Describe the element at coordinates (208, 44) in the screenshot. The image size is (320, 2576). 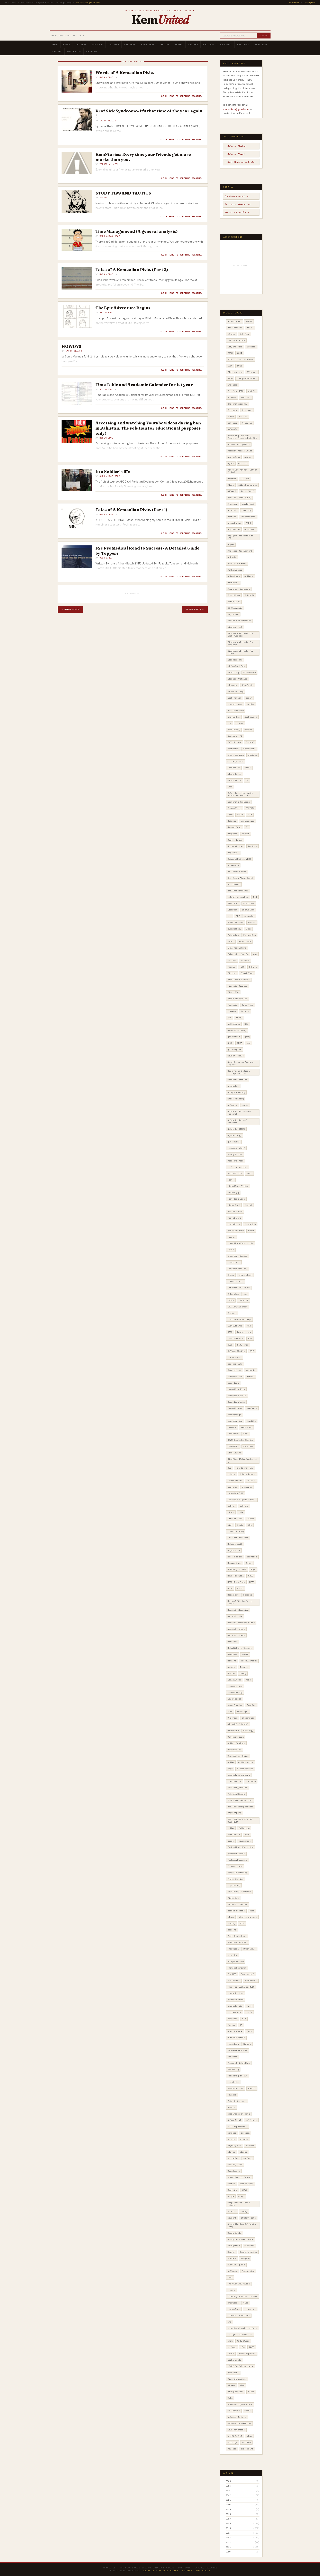
I see `Lectures` at that location.